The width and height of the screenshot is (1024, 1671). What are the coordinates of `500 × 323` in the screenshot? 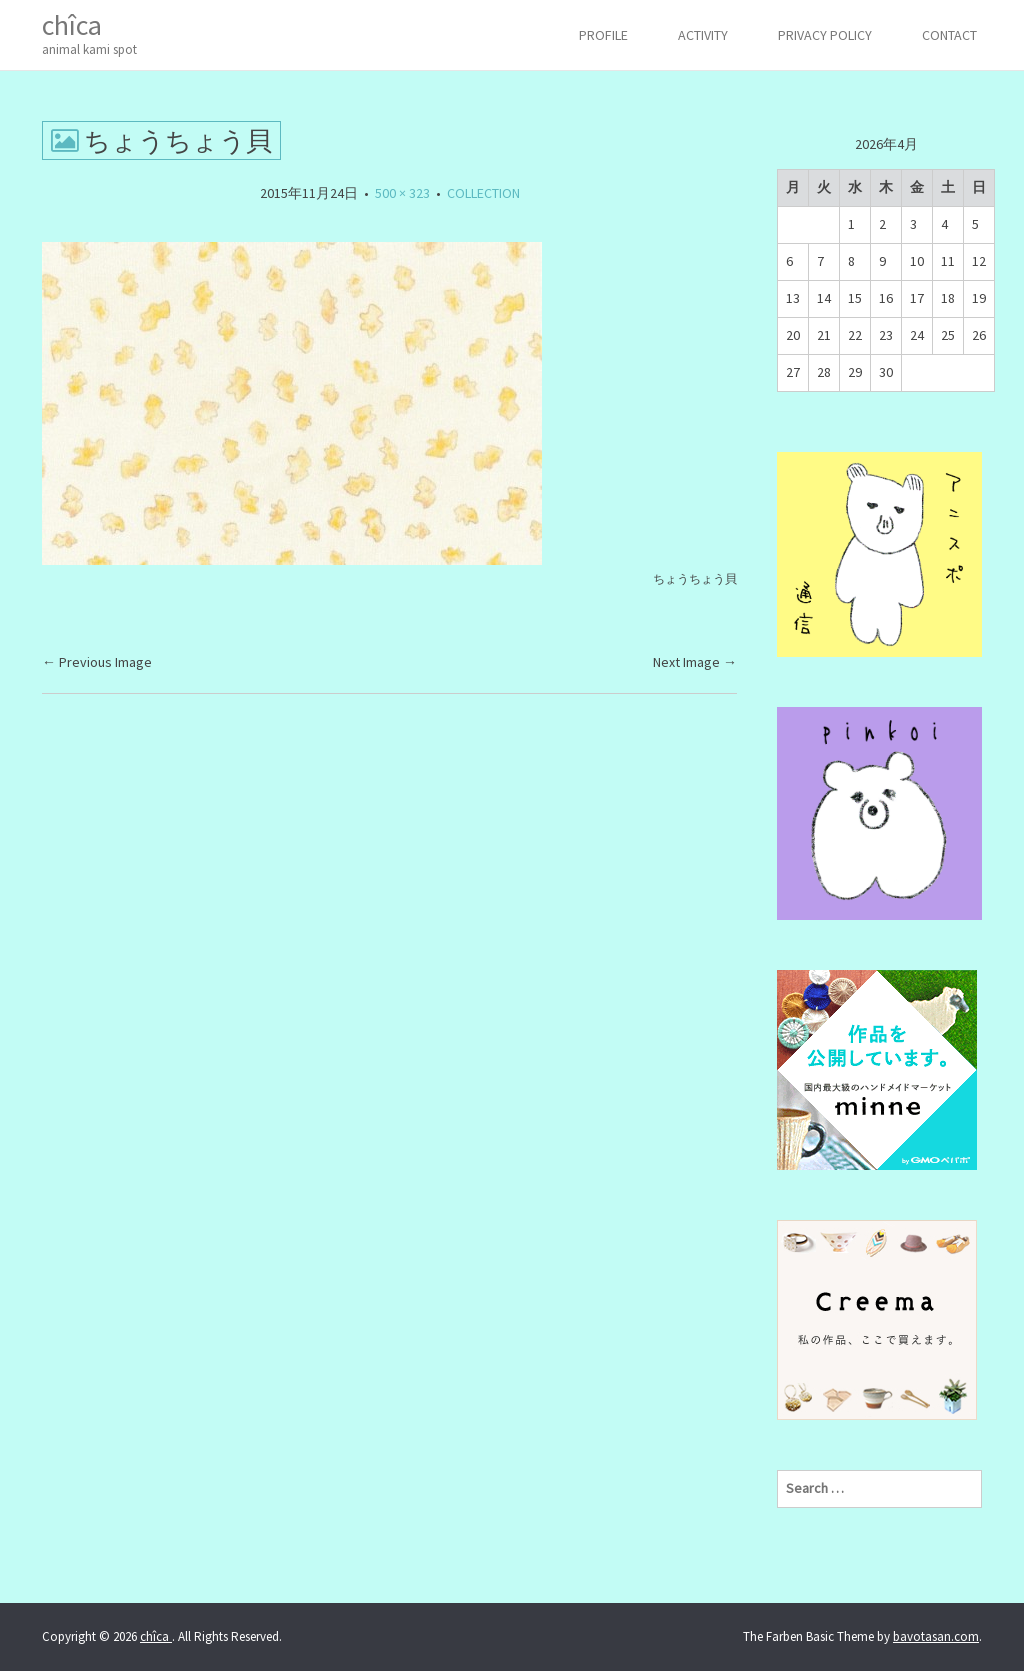 It's located at (402, 193).